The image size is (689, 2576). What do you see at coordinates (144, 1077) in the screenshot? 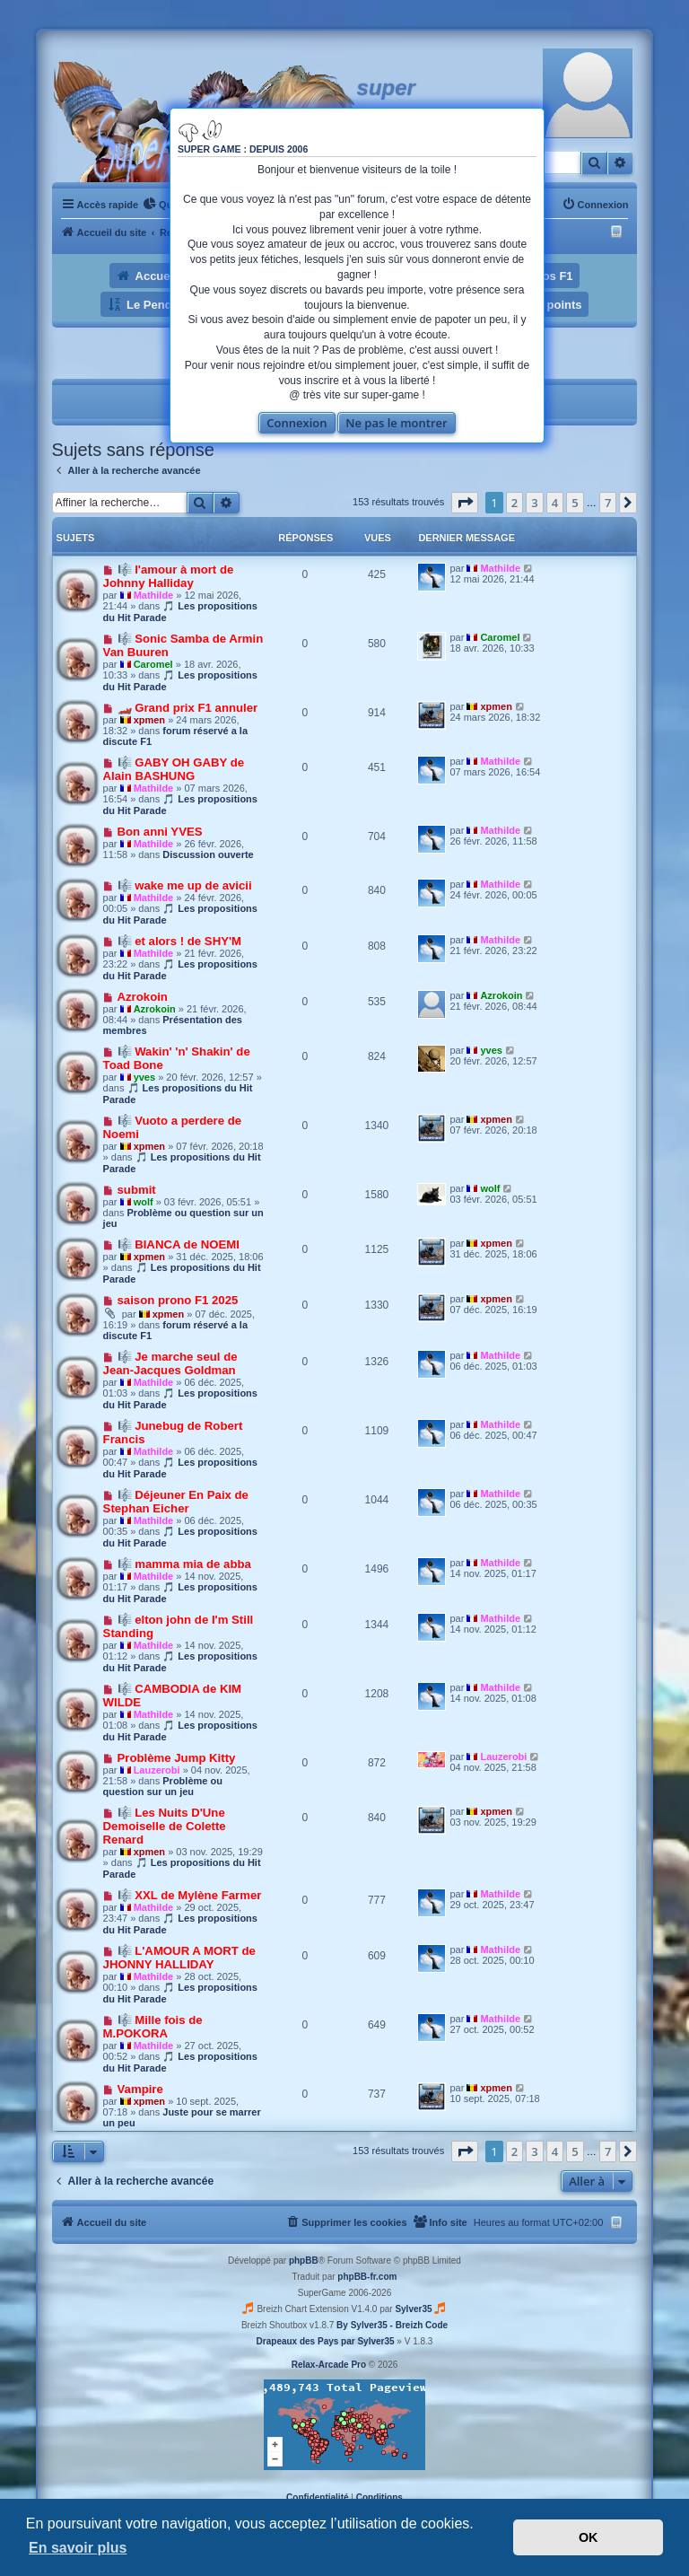
I see `yves` at bounding box center [144, 1077].